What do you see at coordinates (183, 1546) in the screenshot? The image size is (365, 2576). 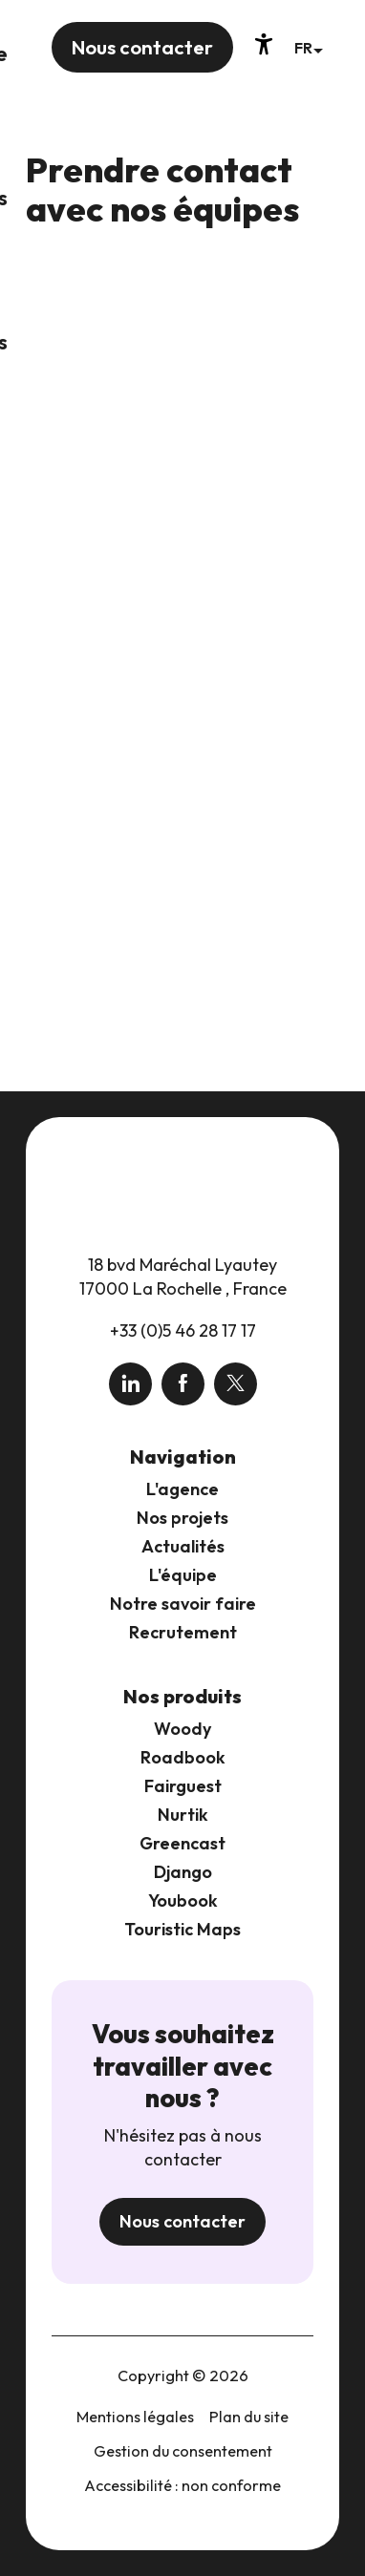 I see `Actualités` at bounding box center [183, 1546].